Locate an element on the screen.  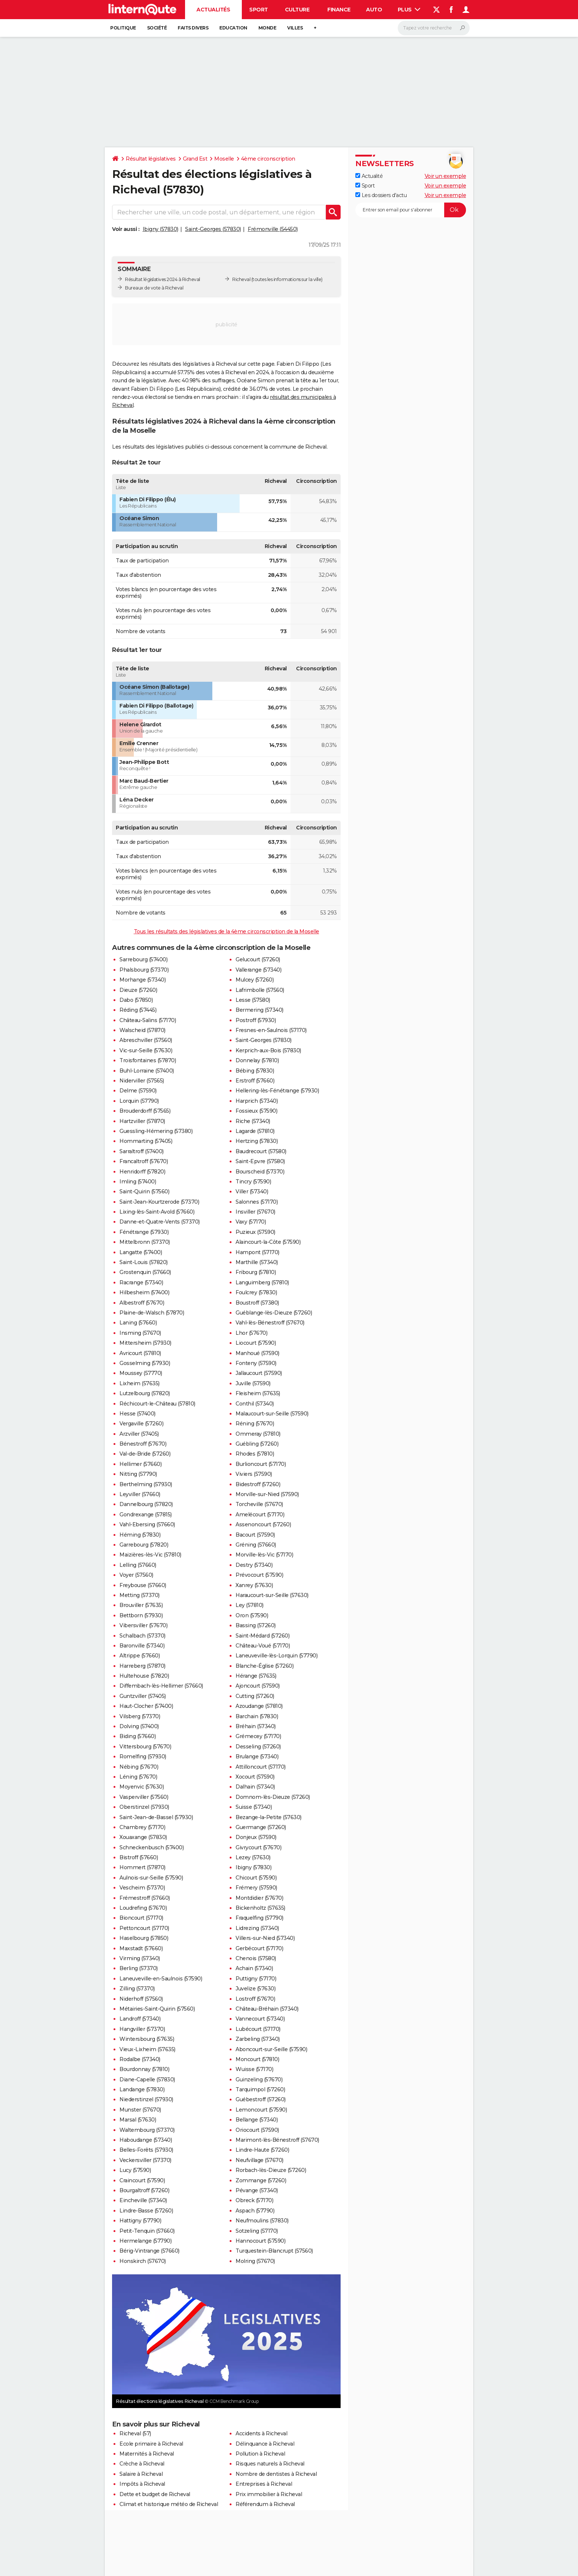
Pévange (57340) is located at coordinates (257, 2190).